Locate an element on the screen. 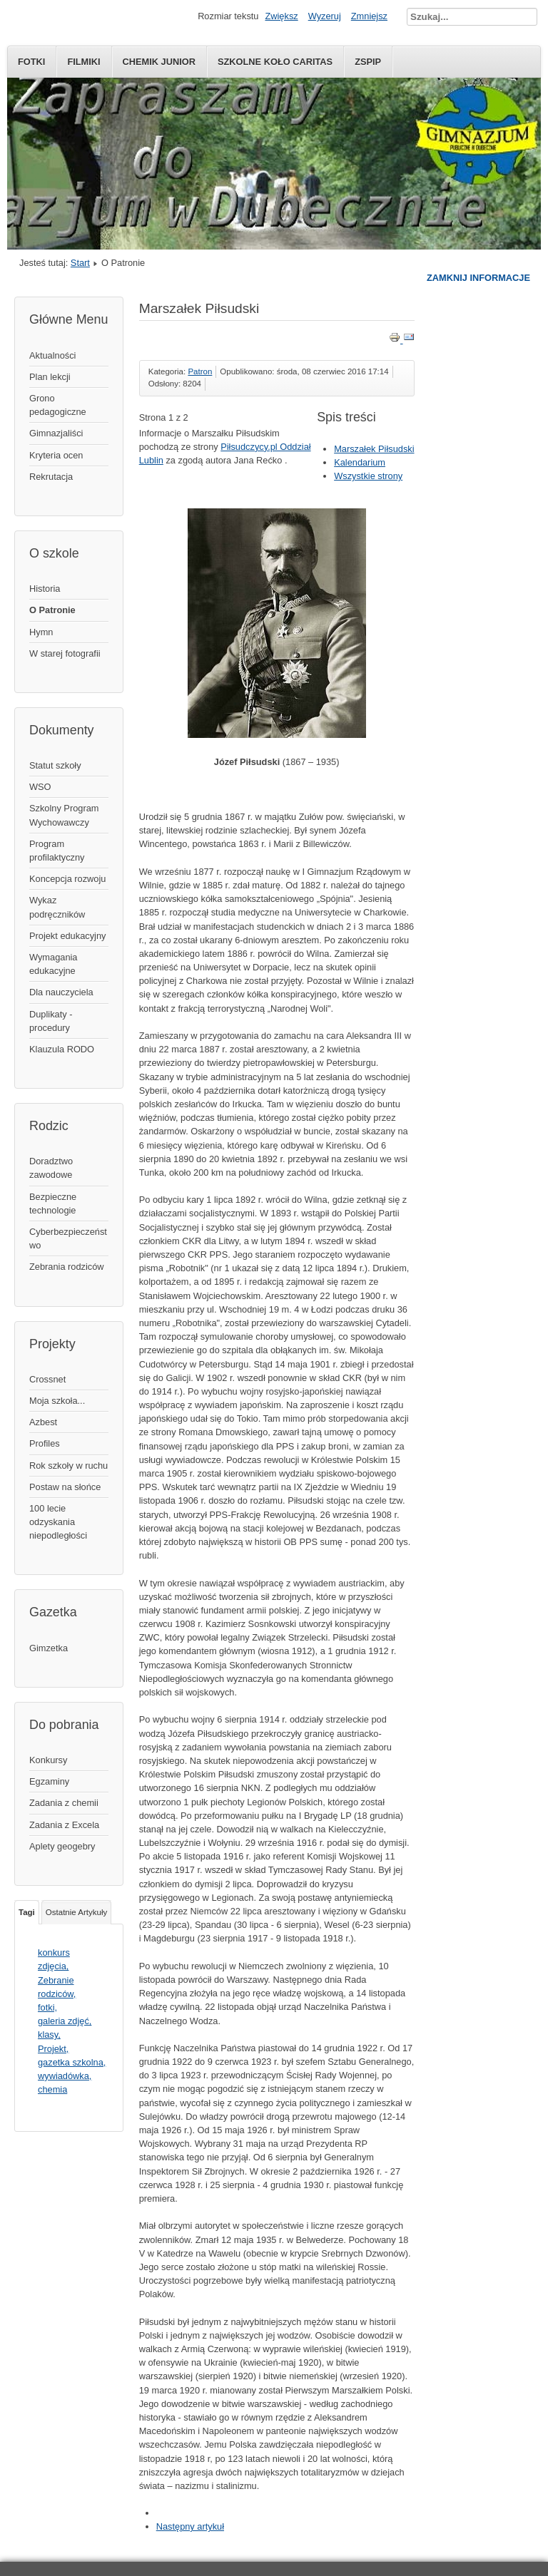  Plan lekcji is located at coordinates (50, 376).